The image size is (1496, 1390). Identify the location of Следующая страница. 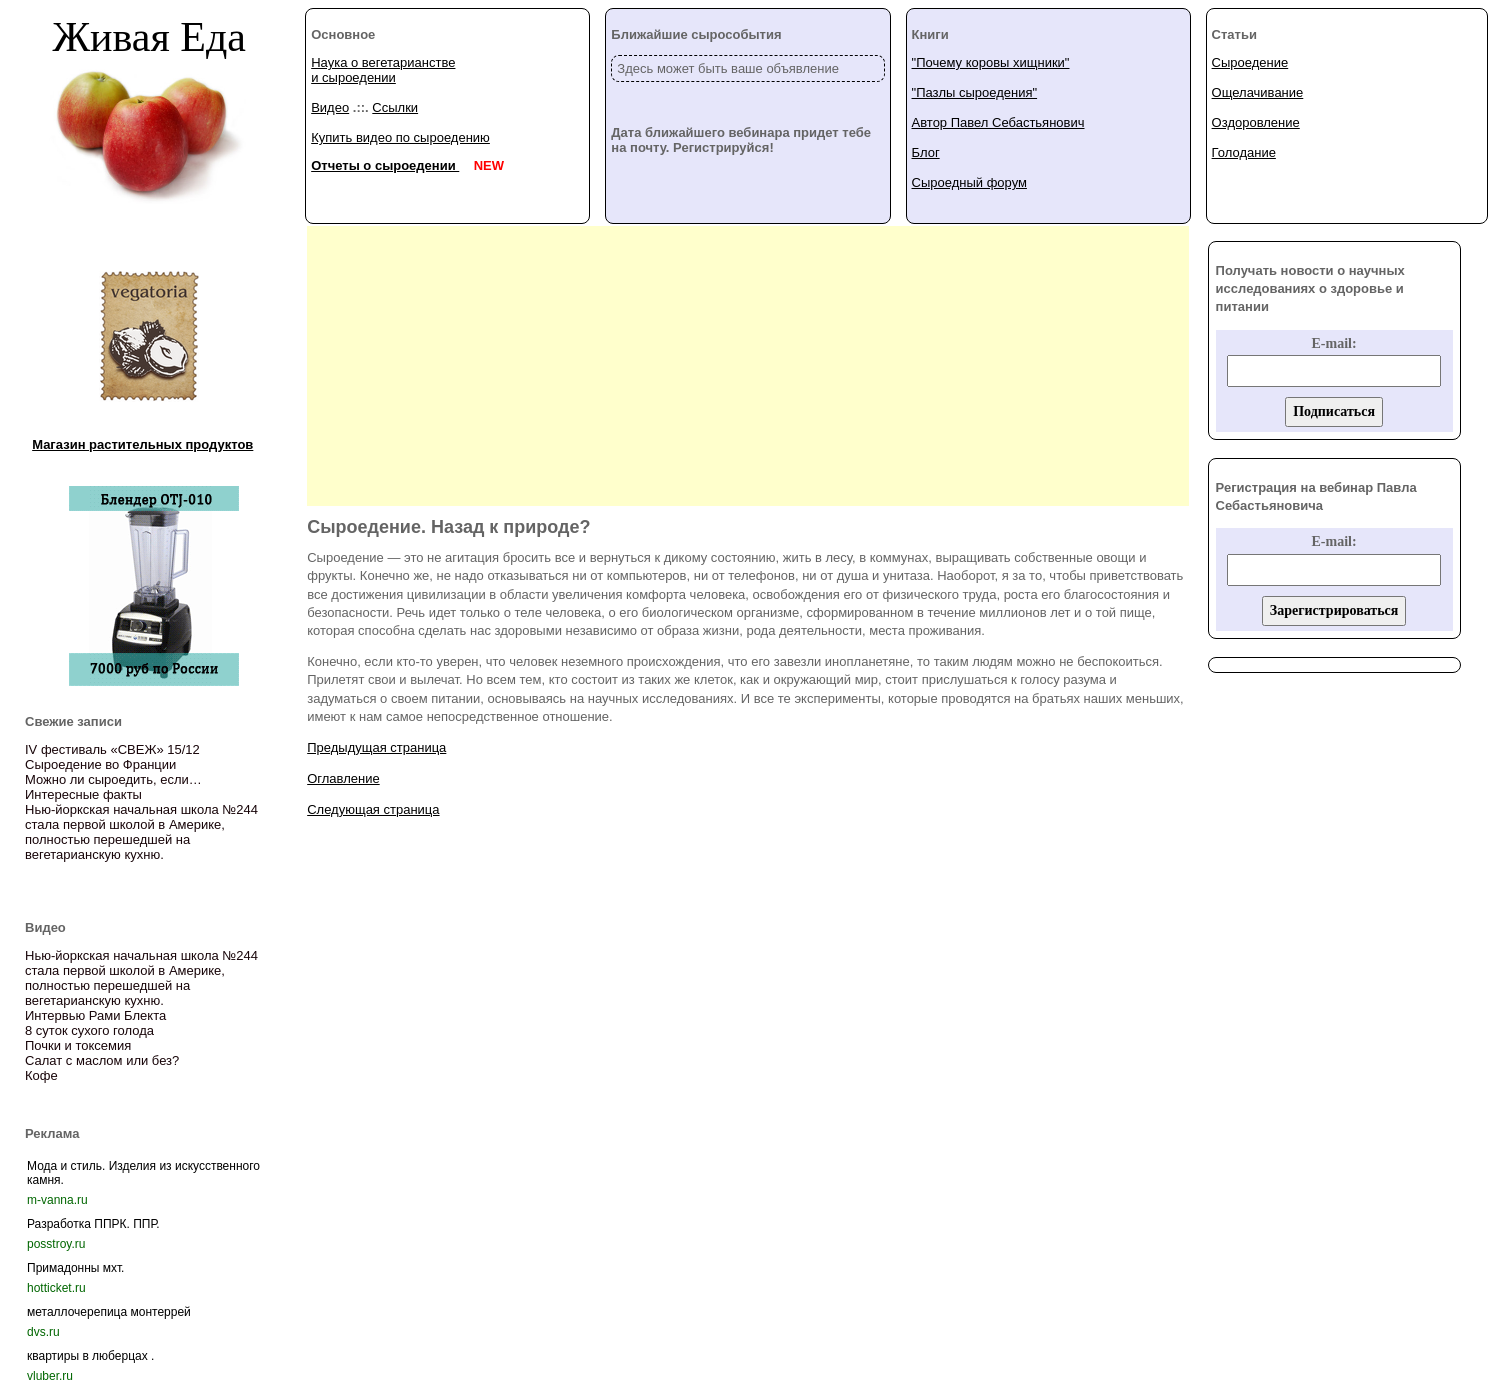
(373, 809).